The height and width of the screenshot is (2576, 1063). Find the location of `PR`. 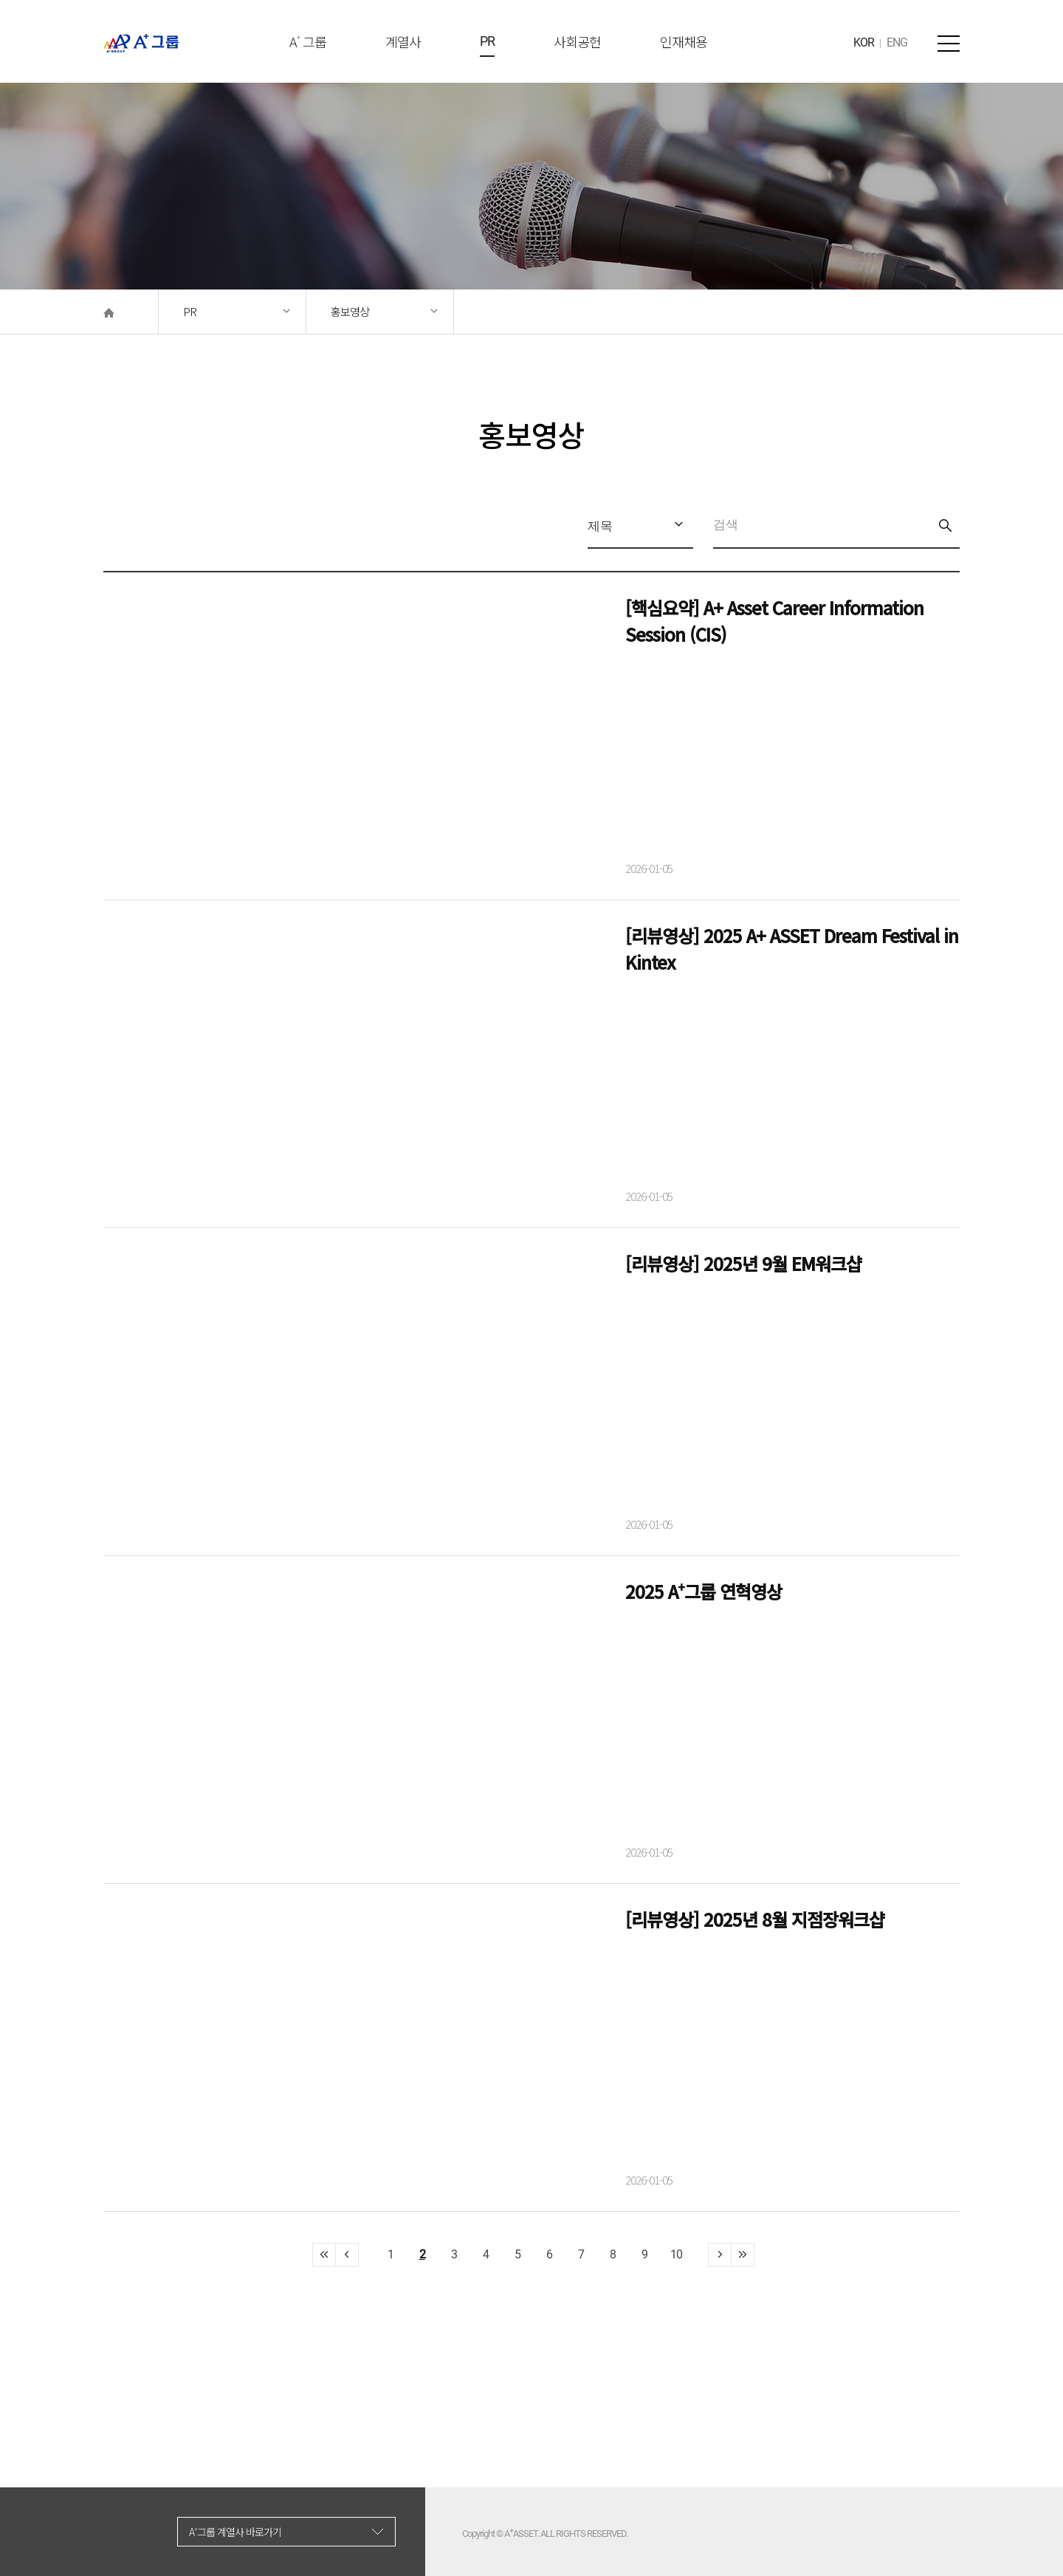

PR is located at coordinates (487, 41).